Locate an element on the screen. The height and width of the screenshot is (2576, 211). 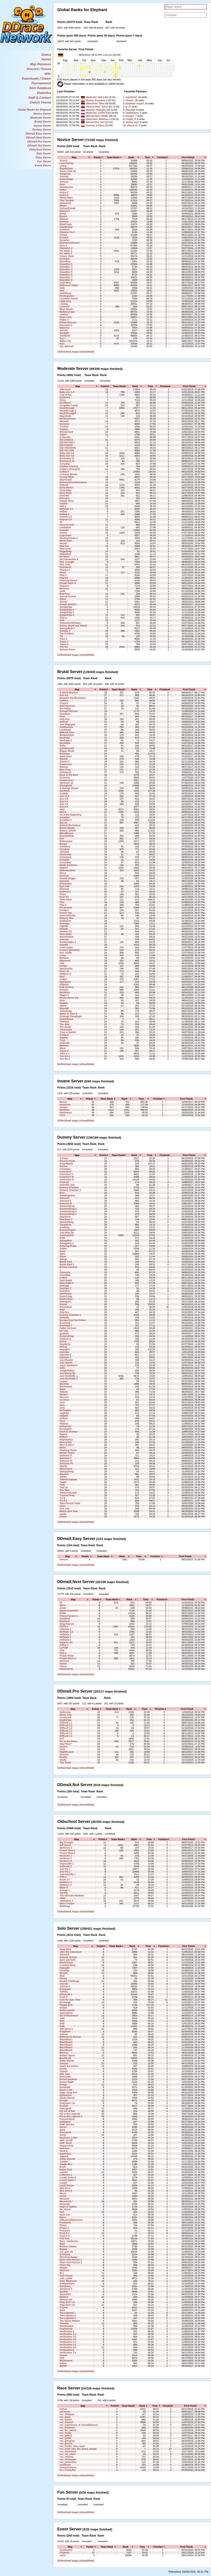
Moon Roar is located at coordinates (66, 540).